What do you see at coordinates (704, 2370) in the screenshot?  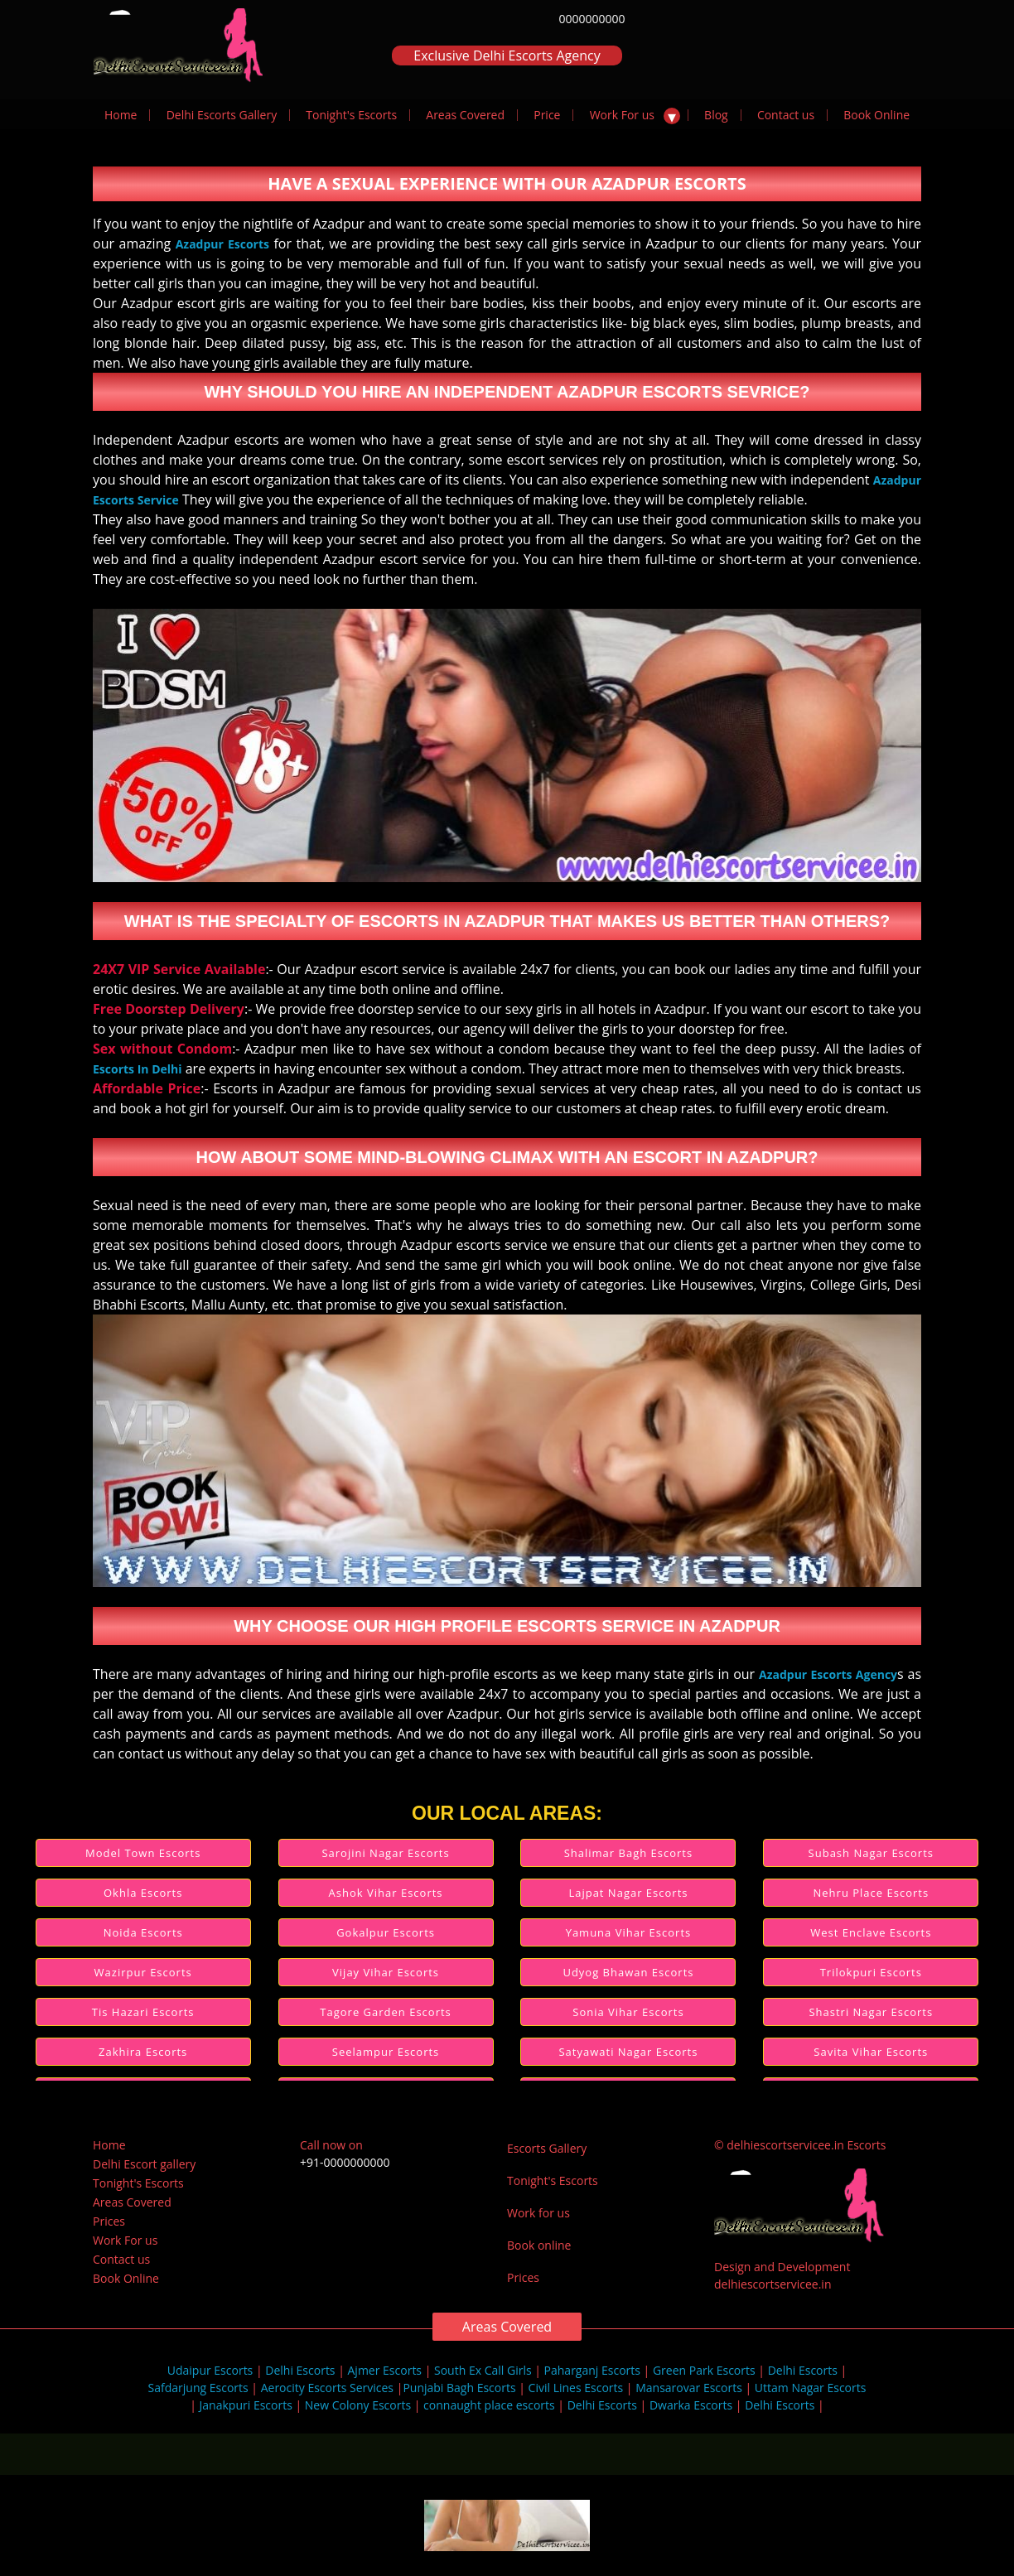 I see `Green Park Escorts` at bounding box center [704, 2370].